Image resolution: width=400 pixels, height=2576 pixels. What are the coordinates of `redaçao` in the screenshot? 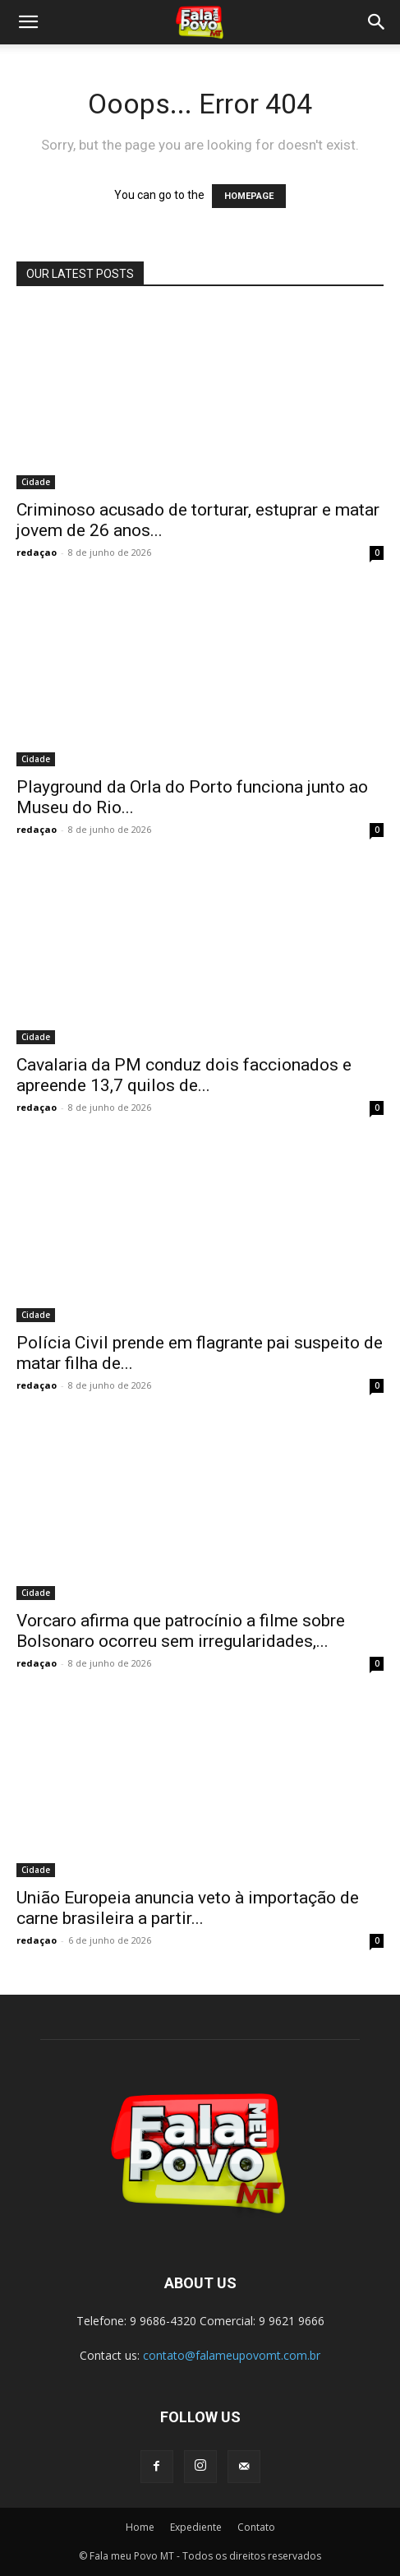 It's located at (36, 552).